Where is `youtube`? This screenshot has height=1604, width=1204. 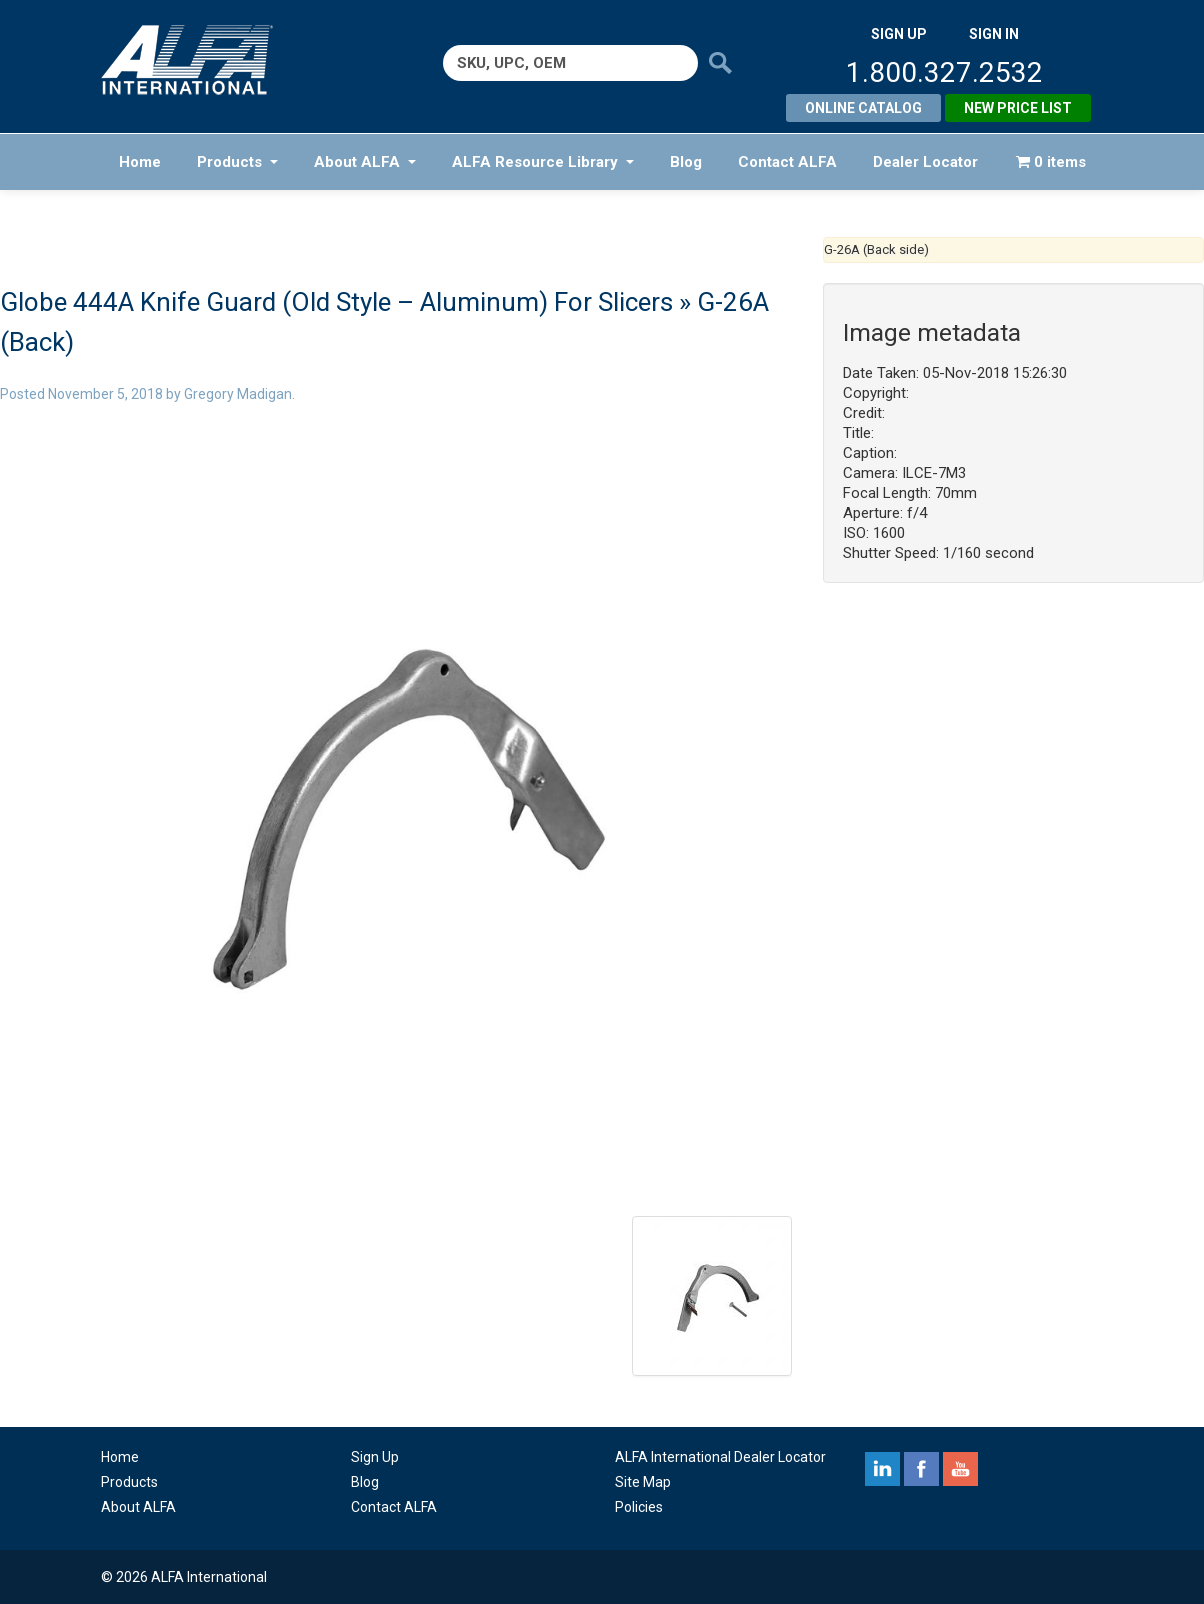 youtube is located at coordinates (960, 1469).